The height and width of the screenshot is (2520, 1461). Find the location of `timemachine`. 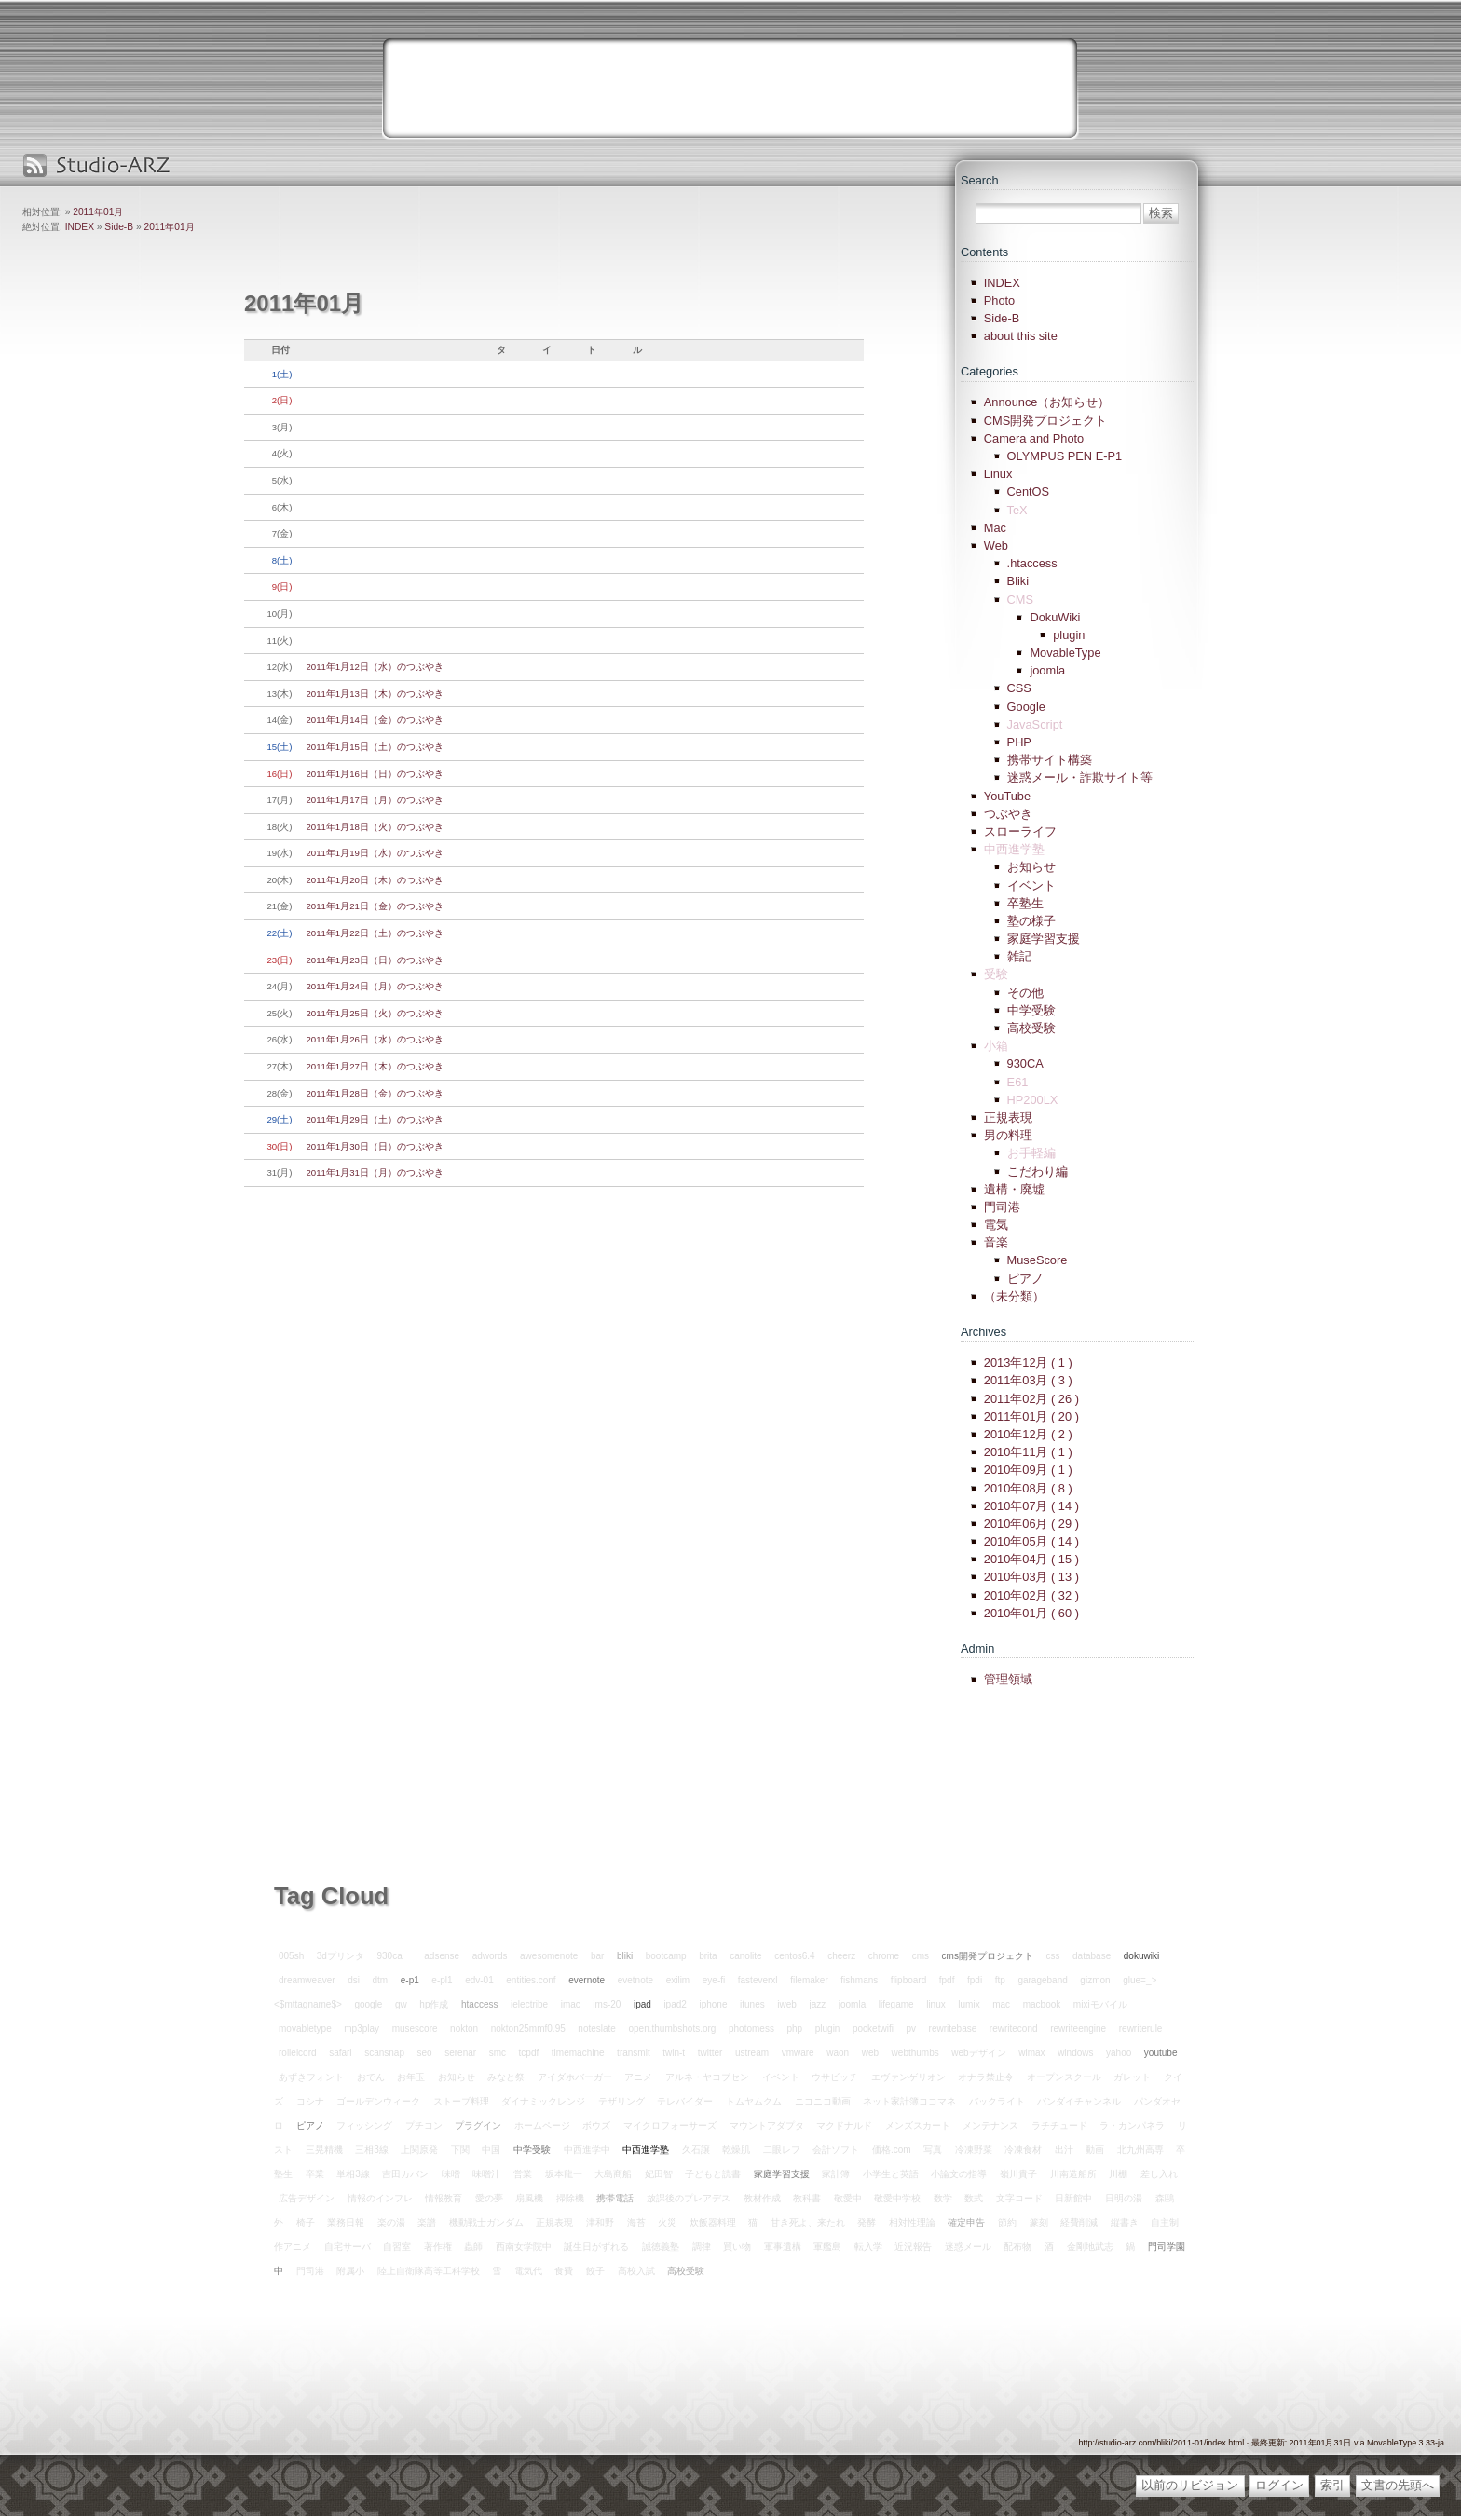

timemachine is located at coordinates (578, 2053).